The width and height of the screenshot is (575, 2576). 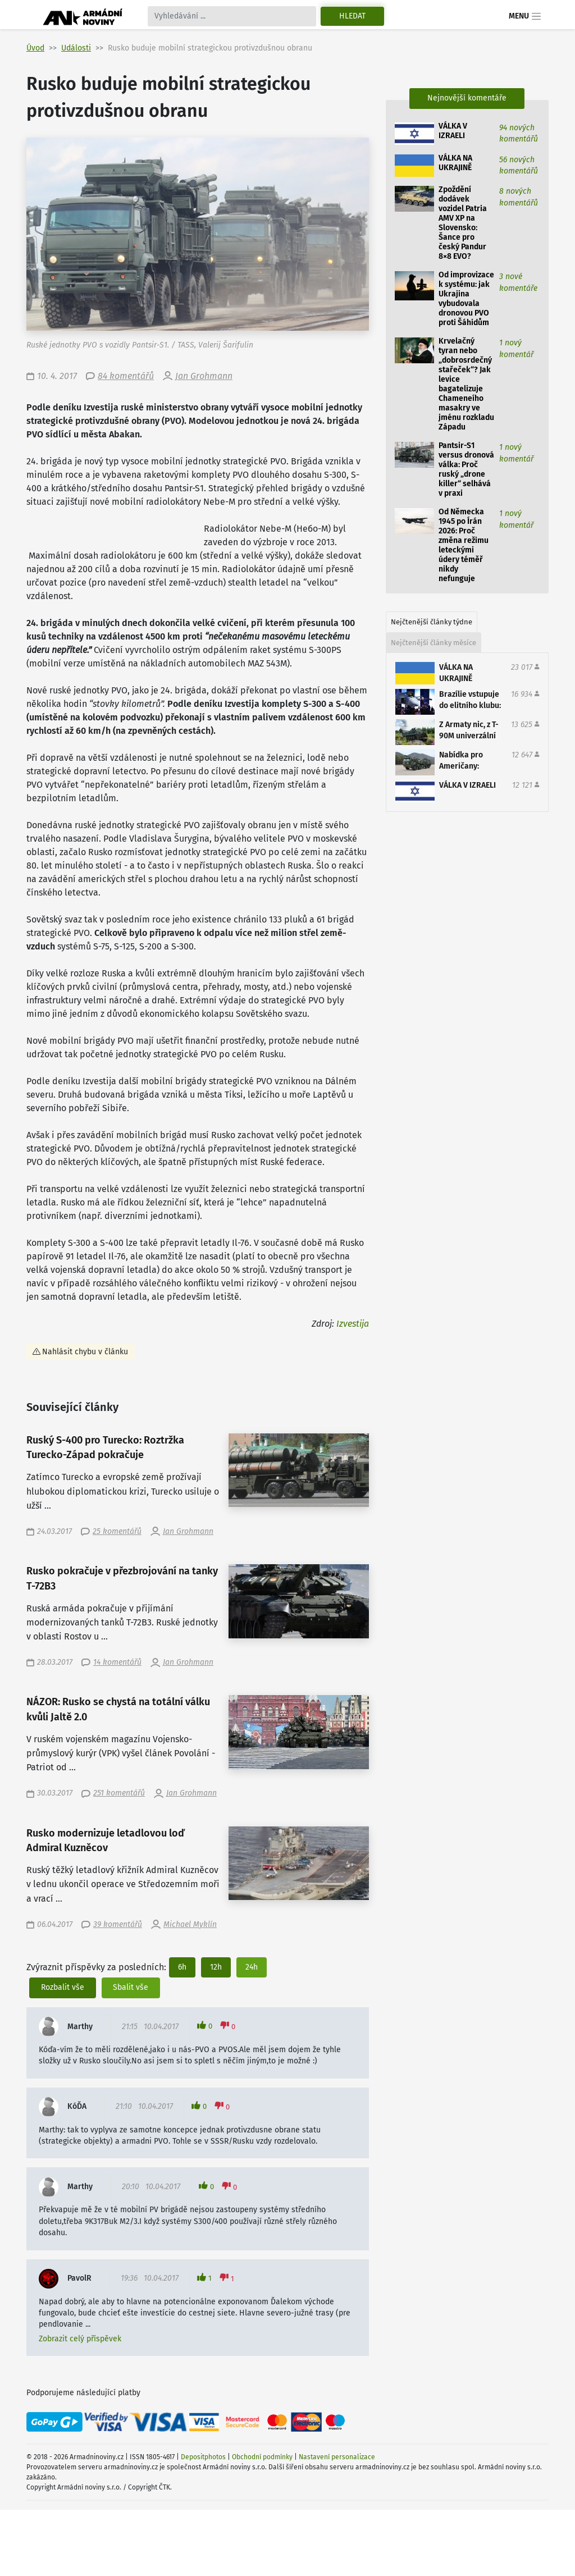 What do you see at coordinates (352, 16) in the screenshot?
I see `Hledat` at bounding box center [352, 16].